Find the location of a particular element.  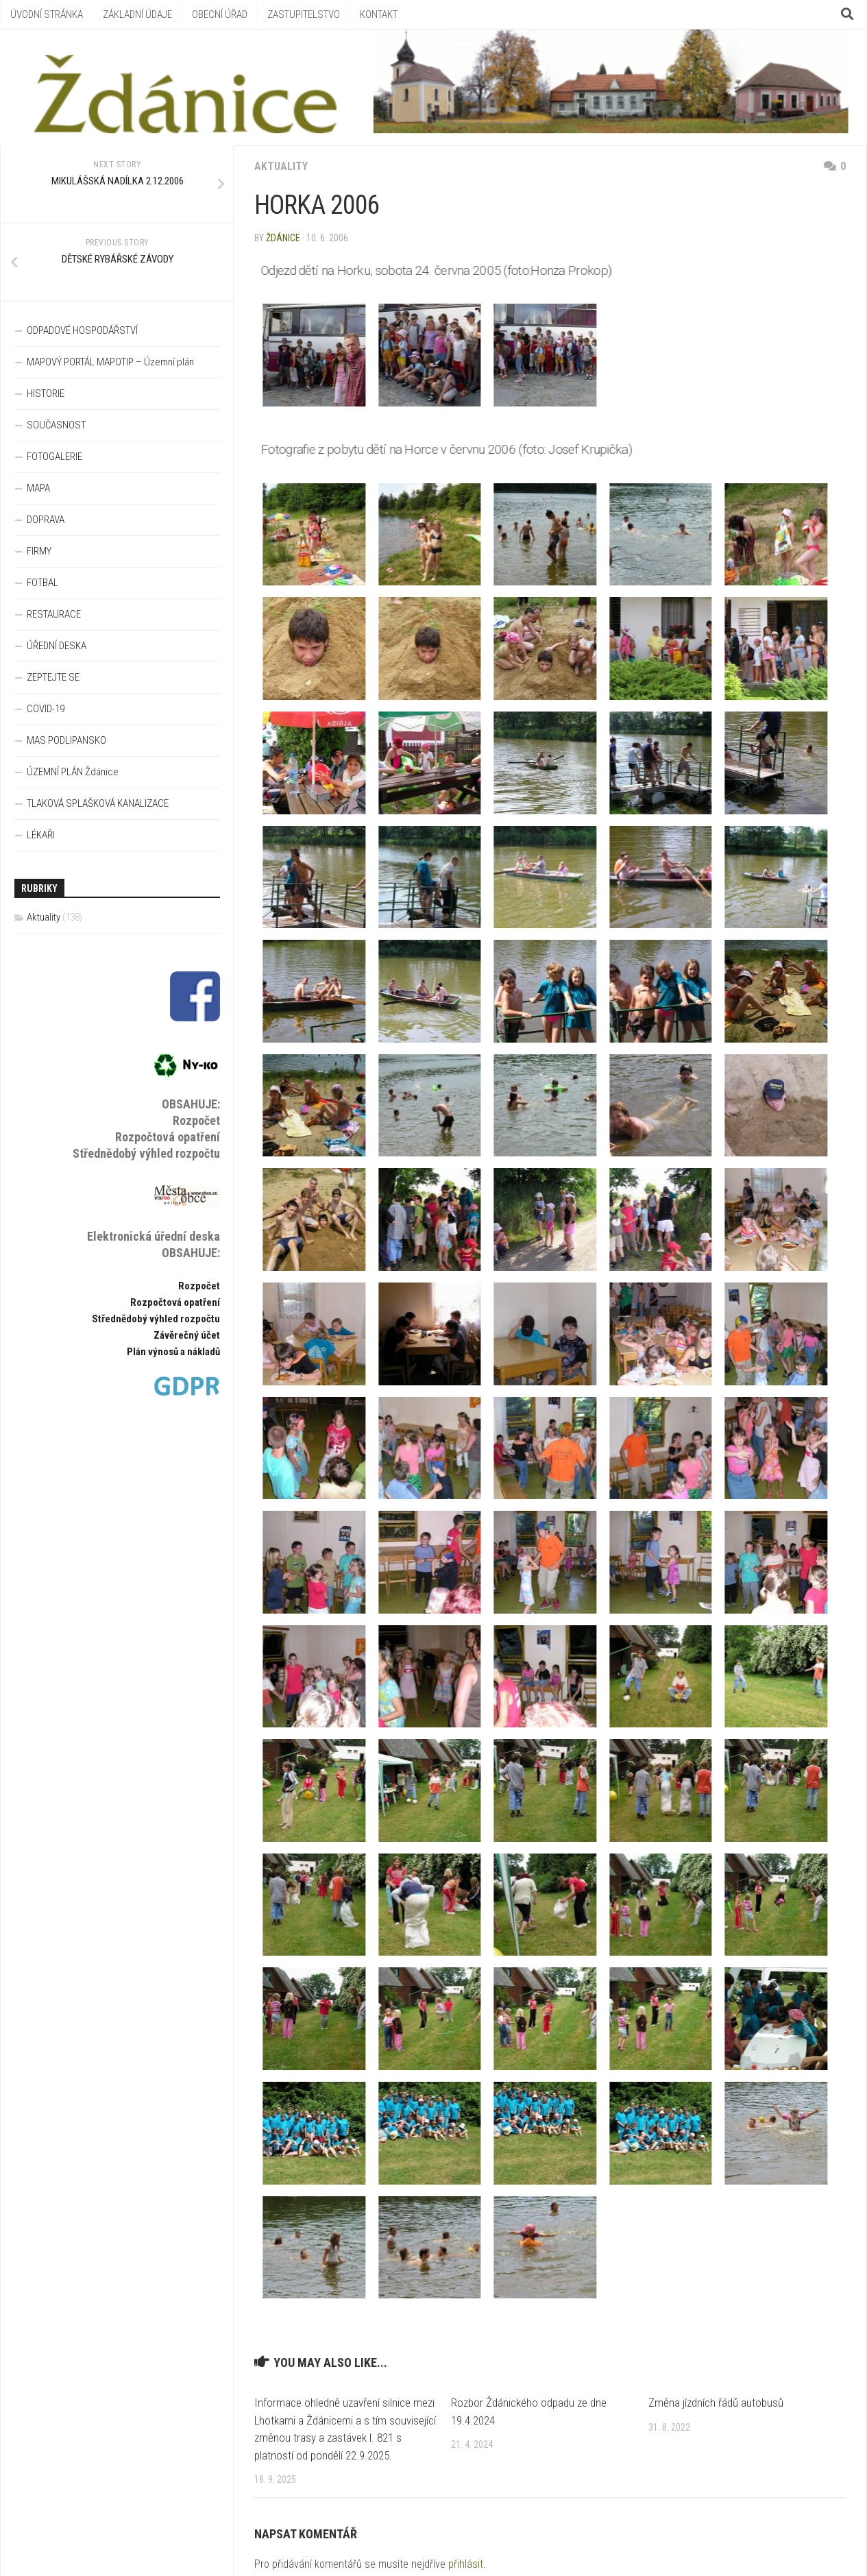

MAPA is located at coordinates (38, 488).